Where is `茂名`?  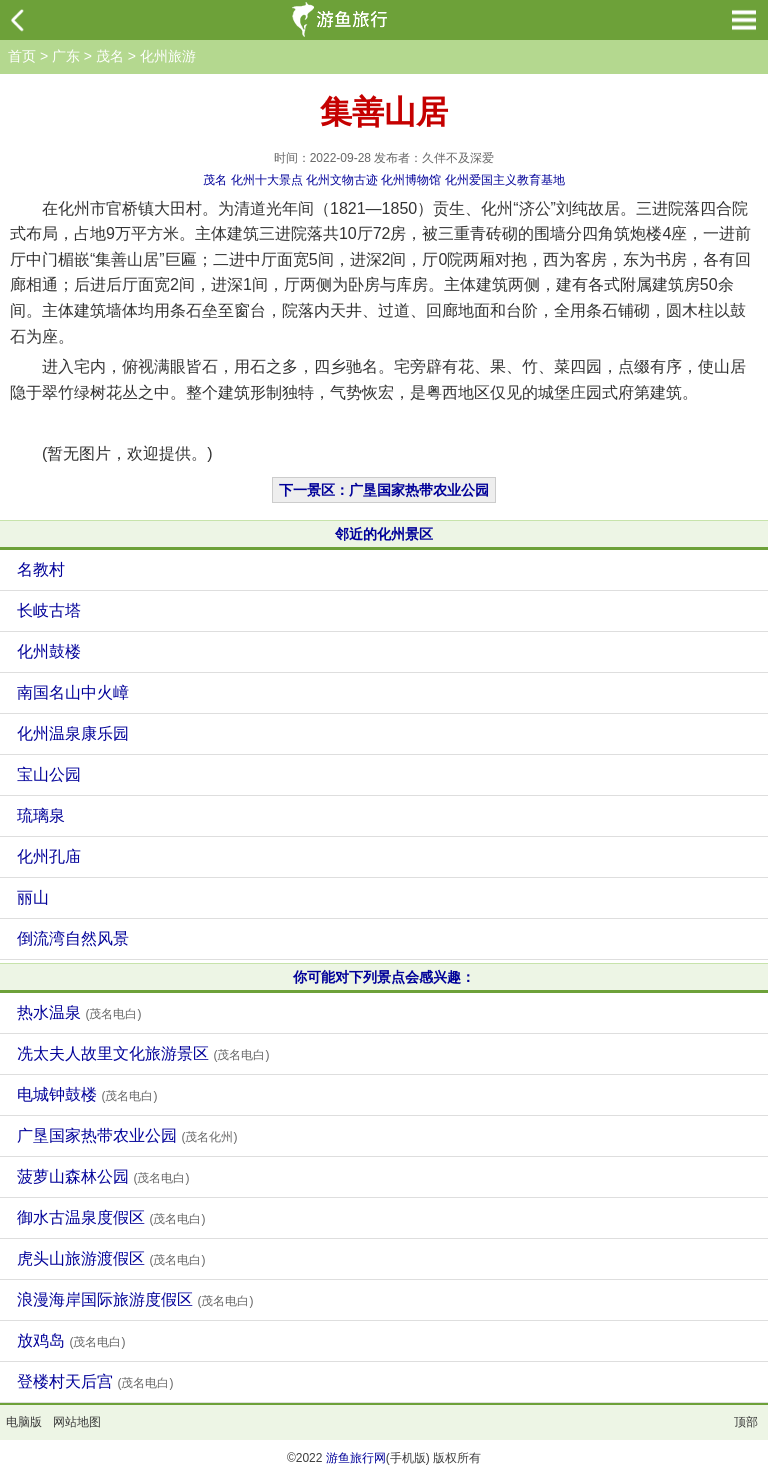 茂名 is located at coordinates (110, 56).